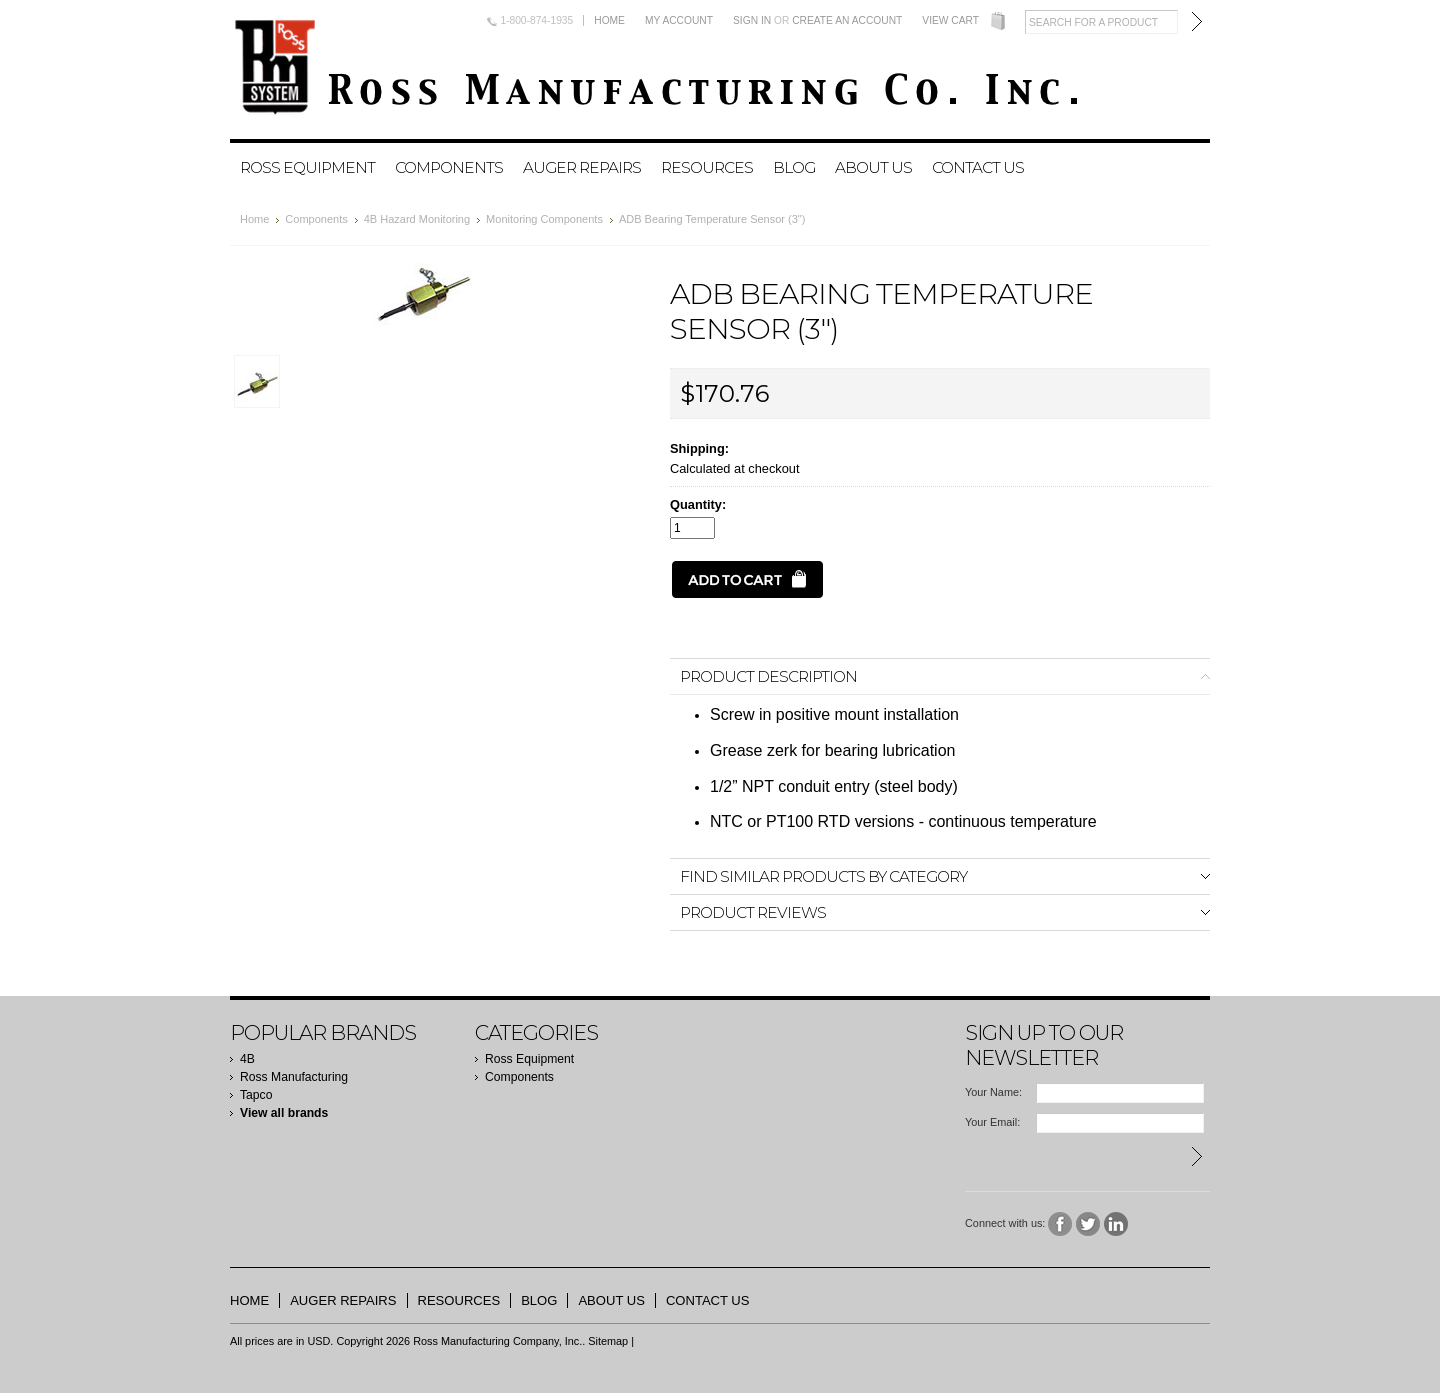 The height and width of the screenshot is (1393, 1440). Describe the element at coordinates (294, 1077) in the screenshot. I see `Ross Manufacturing` at that location.